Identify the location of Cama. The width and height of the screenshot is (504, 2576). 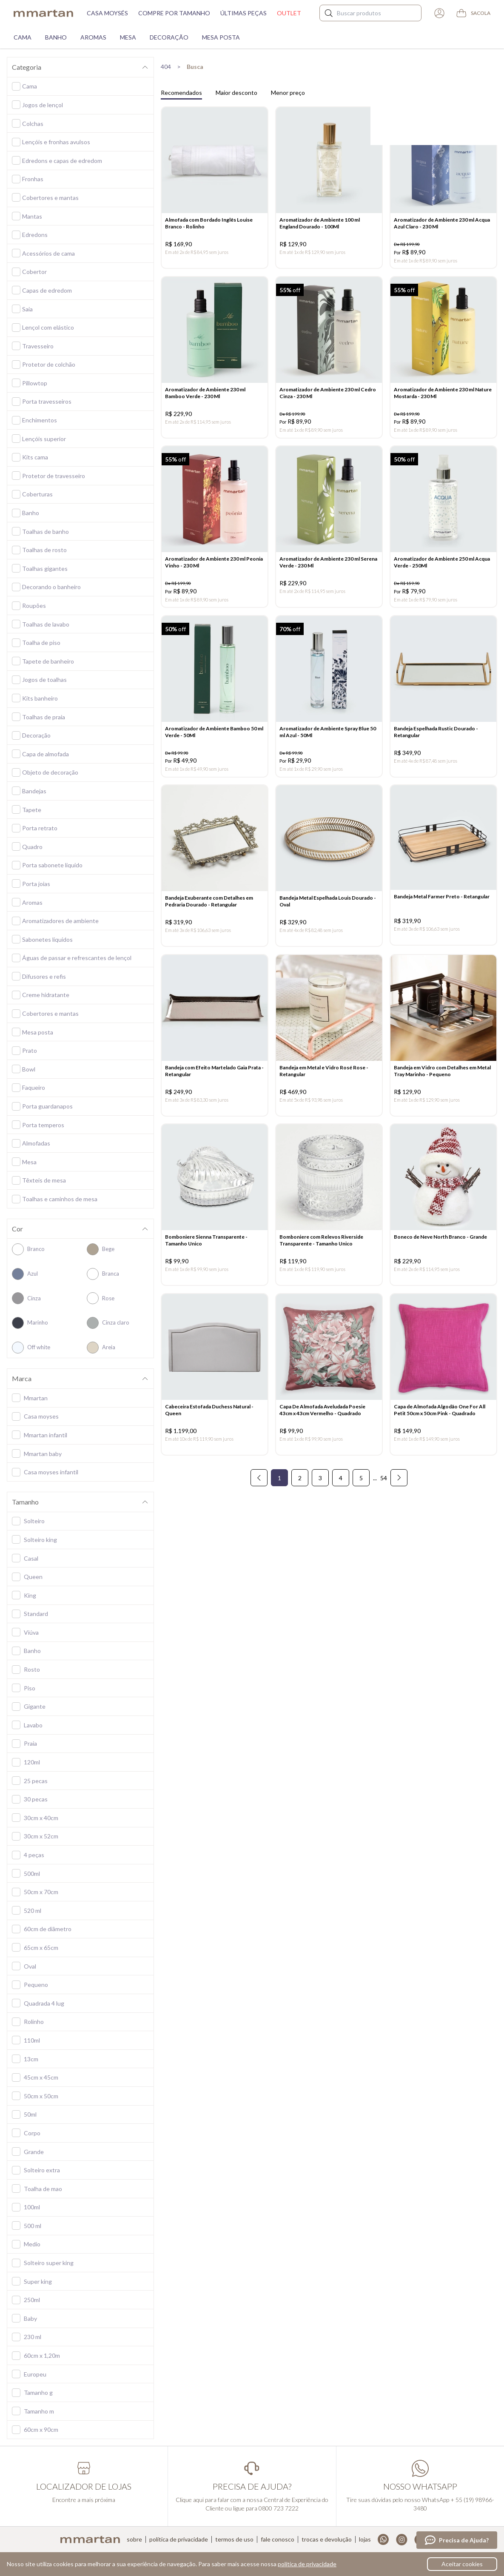
(22, 37).